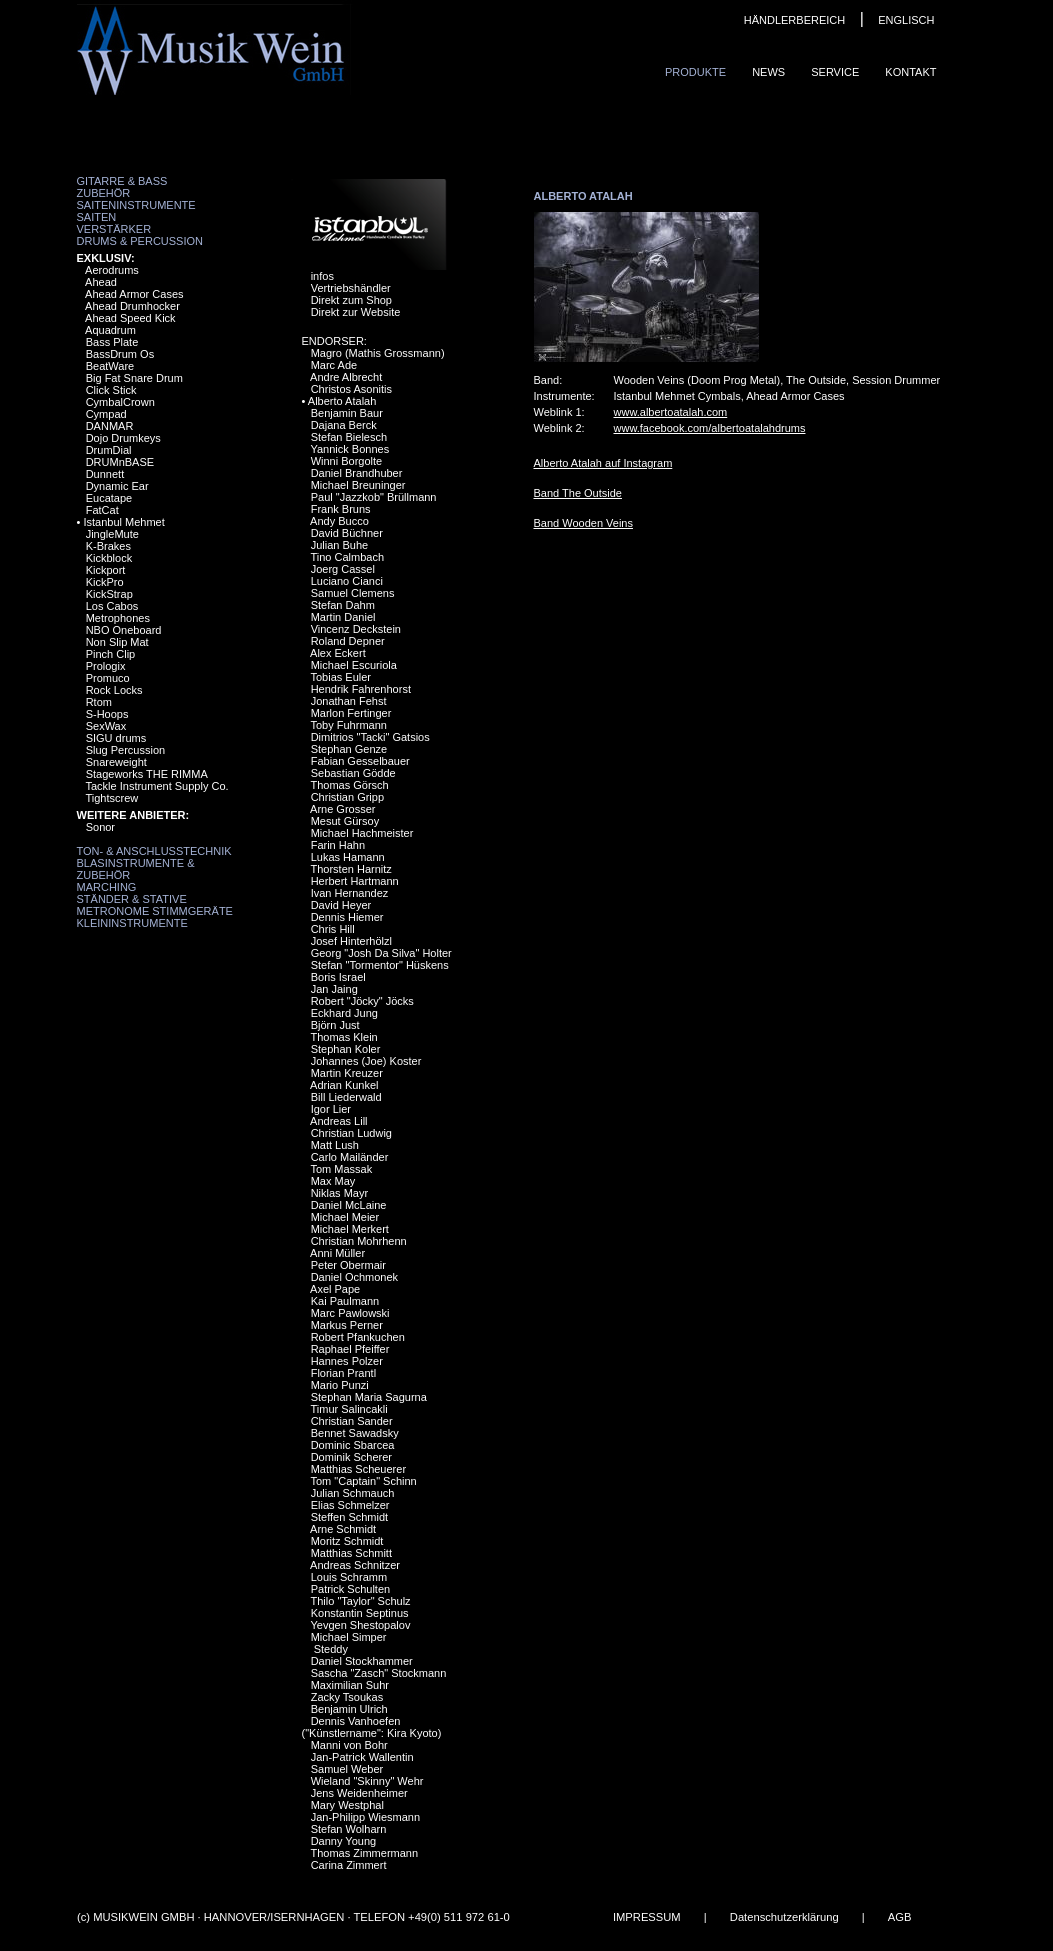  I want to click on Zubehör Saiteninstrumente, so click(136, 199).